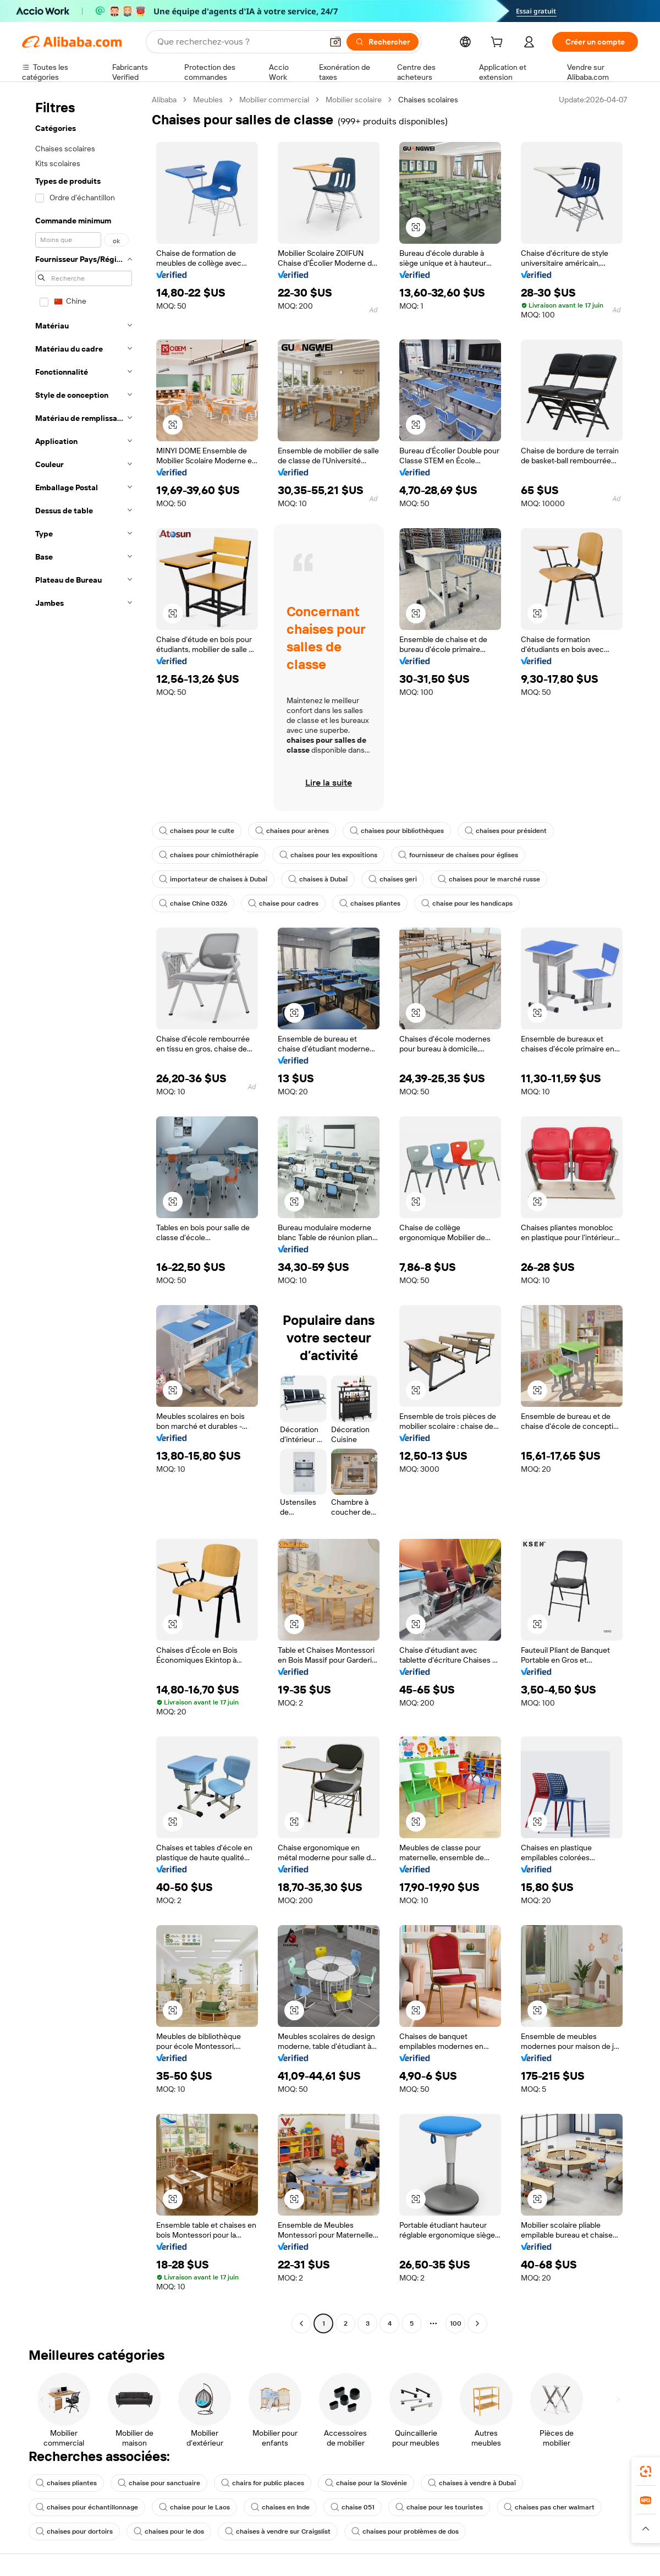 The width and height of the screenshot is (660, 2576). I want to click on chaises pour arènes, so click(292, 830).